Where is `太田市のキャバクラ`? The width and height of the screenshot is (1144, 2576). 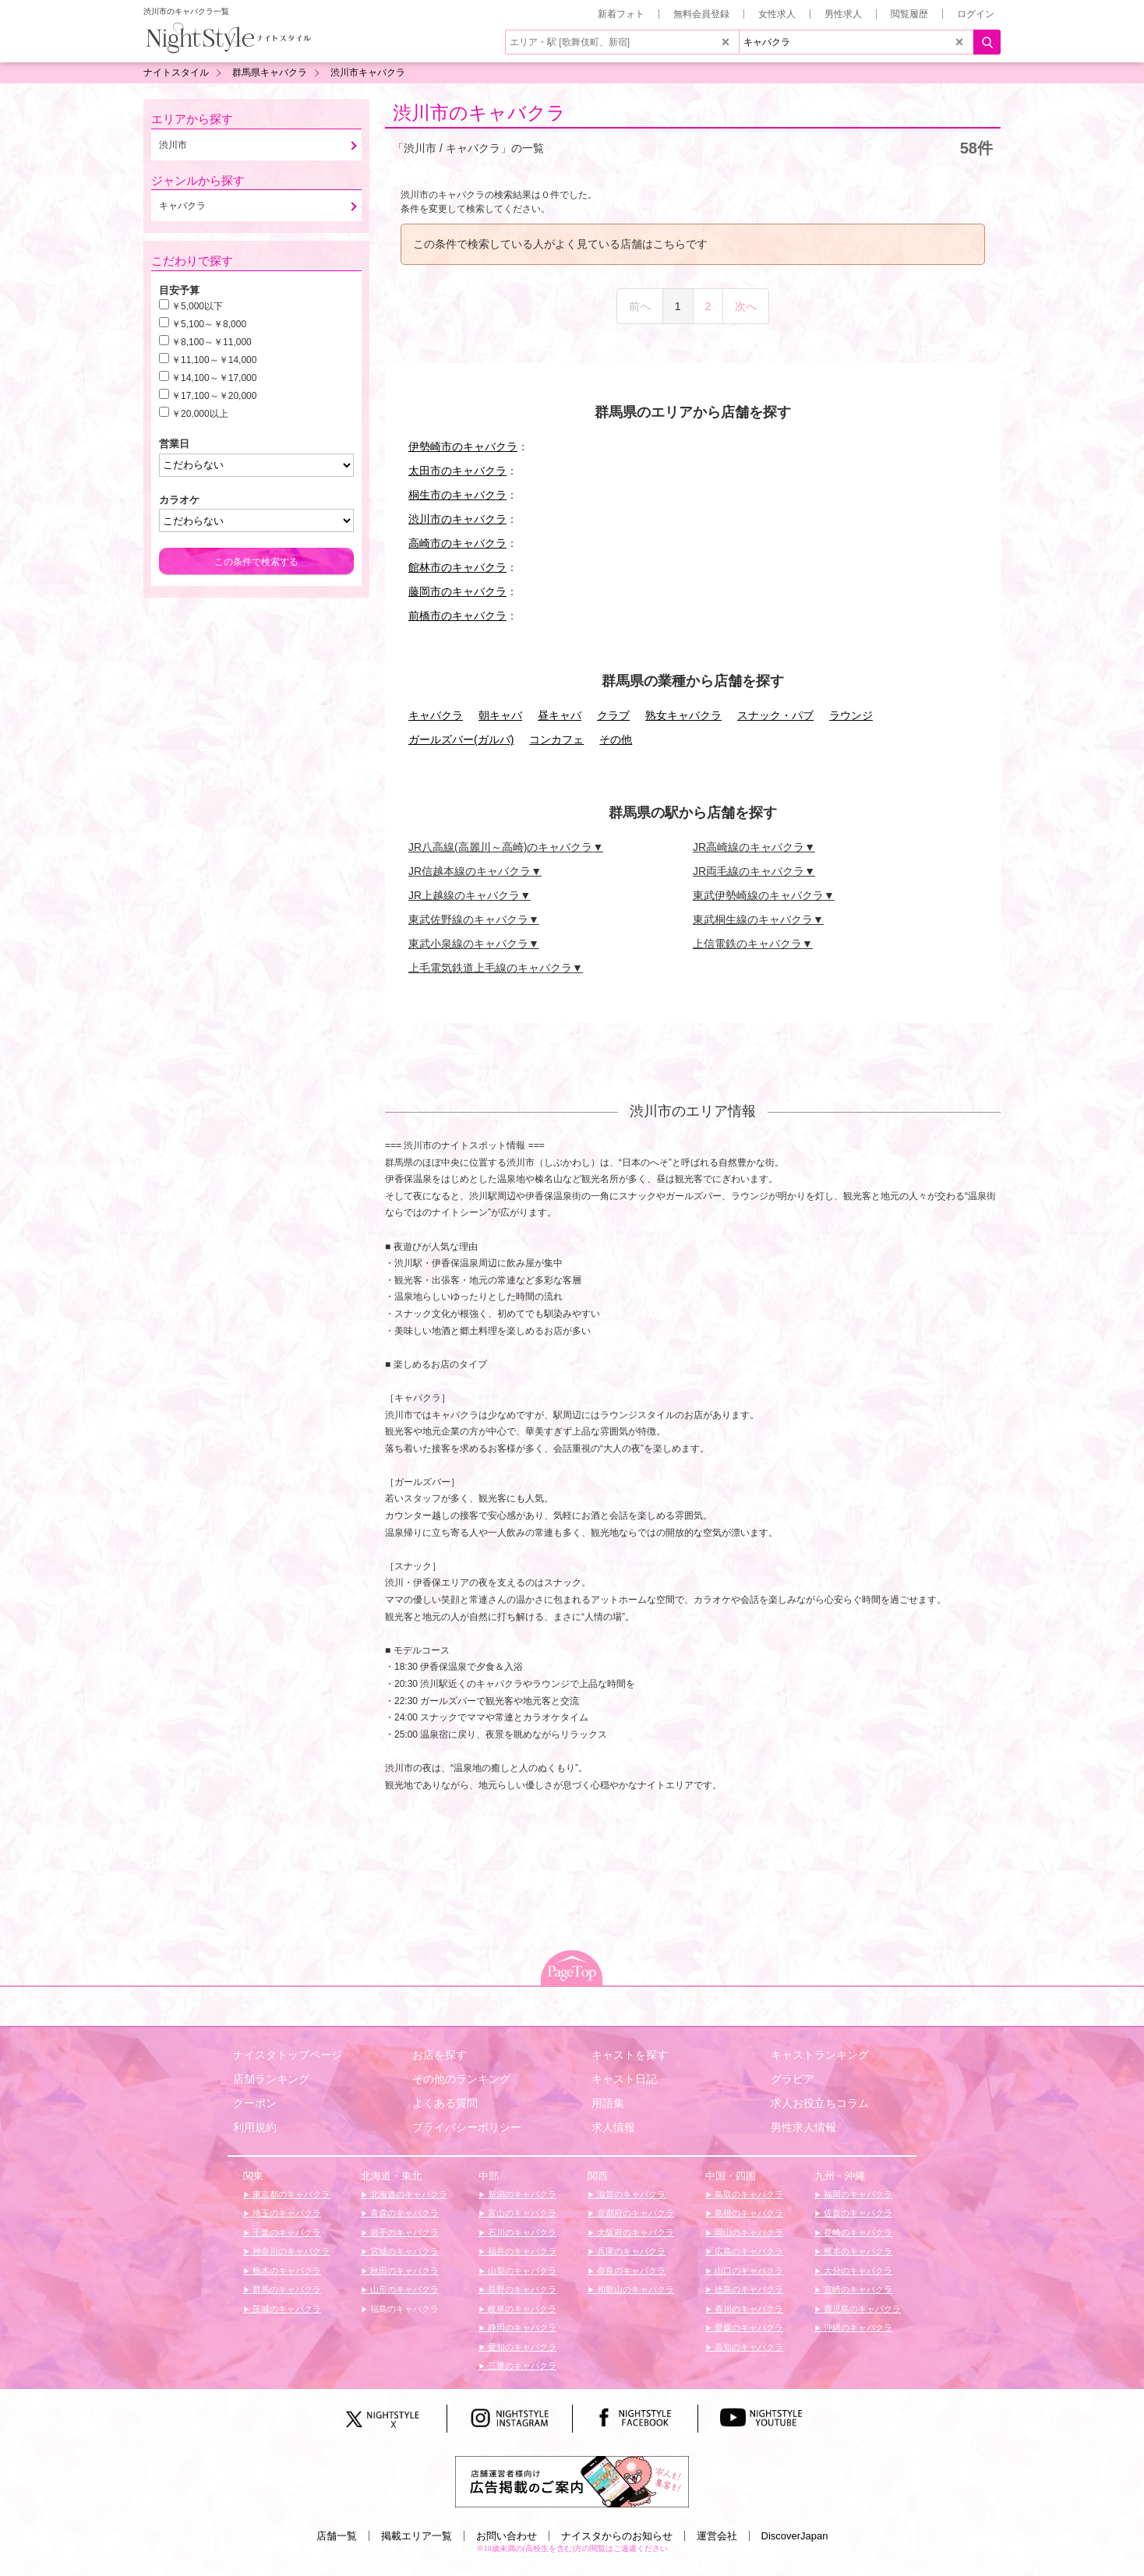 太田市のキャバクラ is located at coordinates (457, 470).